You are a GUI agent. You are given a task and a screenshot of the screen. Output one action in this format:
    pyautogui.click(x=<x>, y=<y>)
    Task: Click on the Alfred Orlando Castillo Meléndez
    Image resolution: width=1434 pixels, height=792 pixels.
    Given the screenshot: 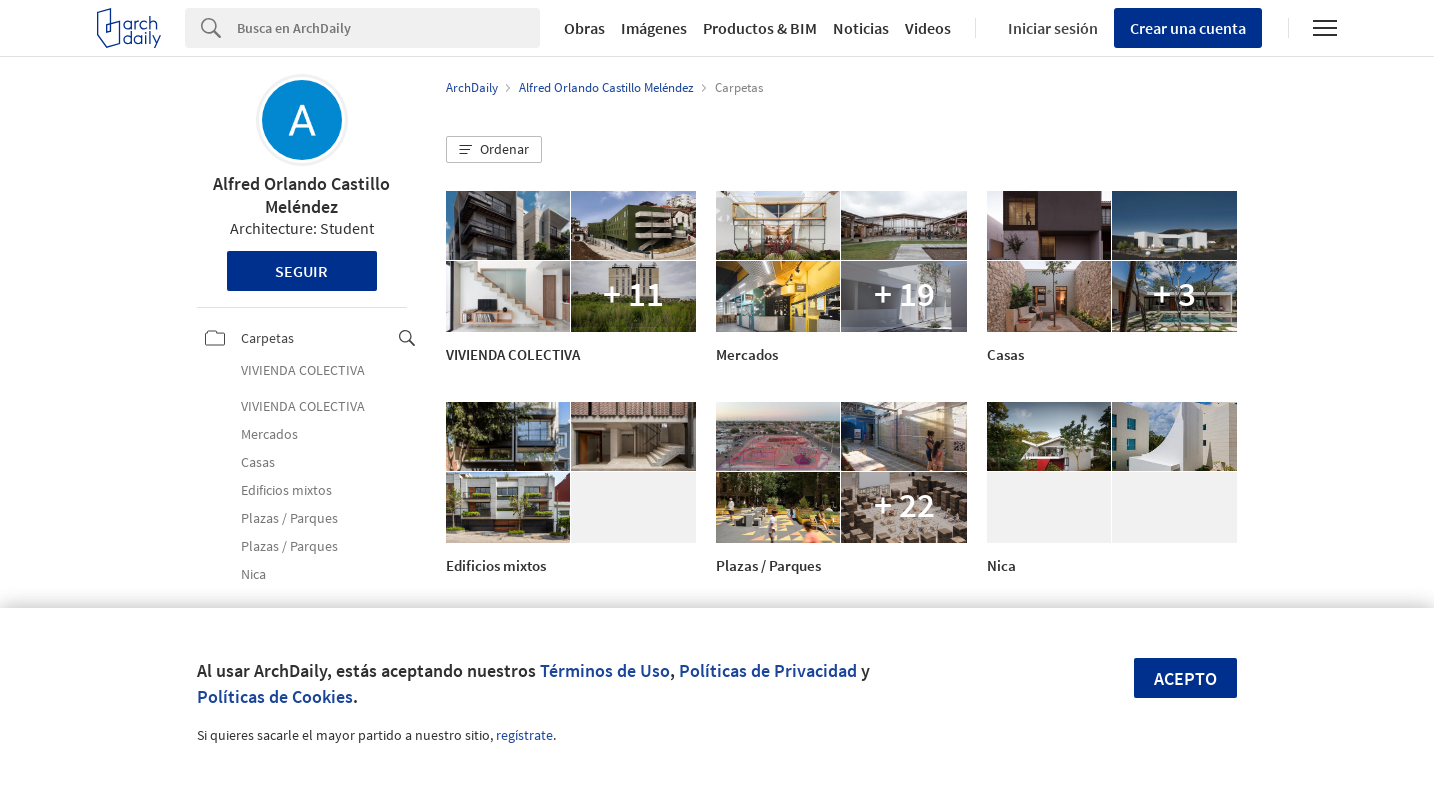 What is the action you would take?
    pyautogui.click(x=301, y=195)
    